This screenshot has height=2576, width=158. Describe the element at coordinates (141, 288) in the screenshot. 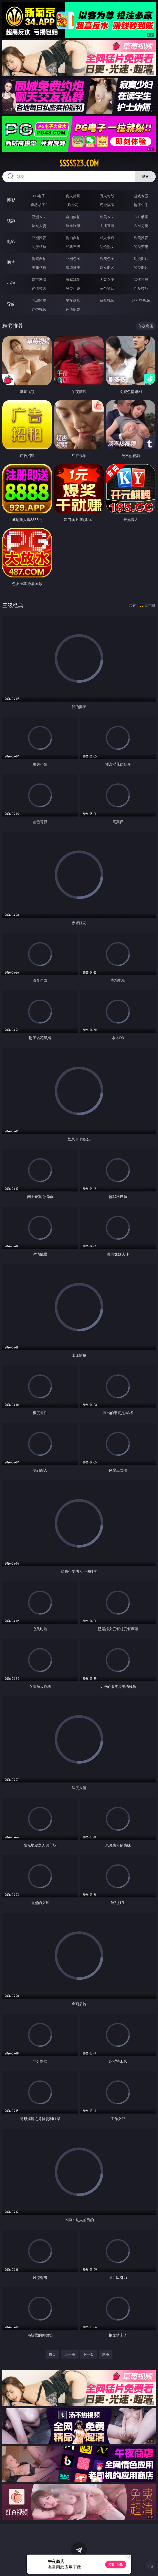

I see `性爱技巧` at that location.